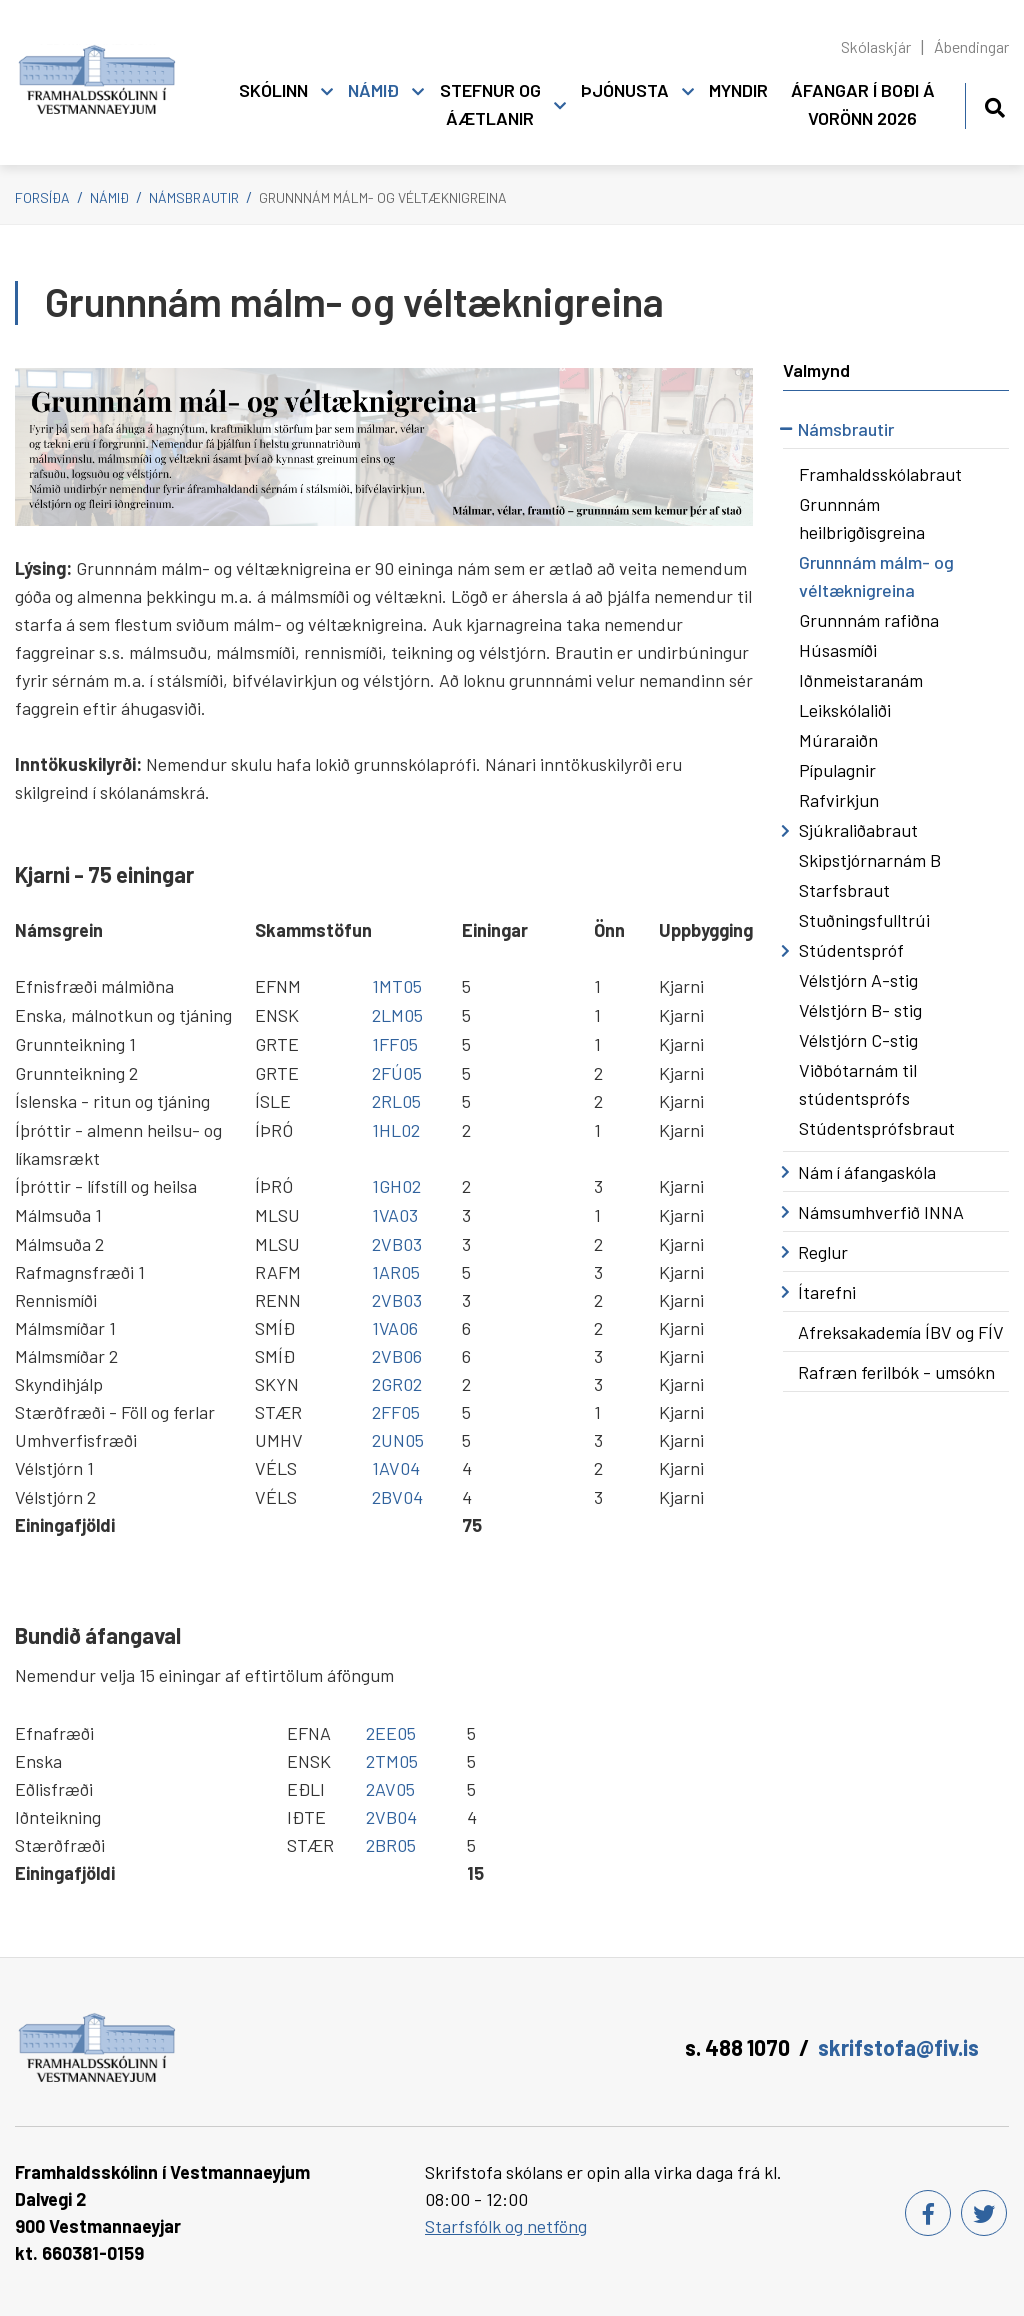  I want to click on 2TM05, so click(392, 1761).